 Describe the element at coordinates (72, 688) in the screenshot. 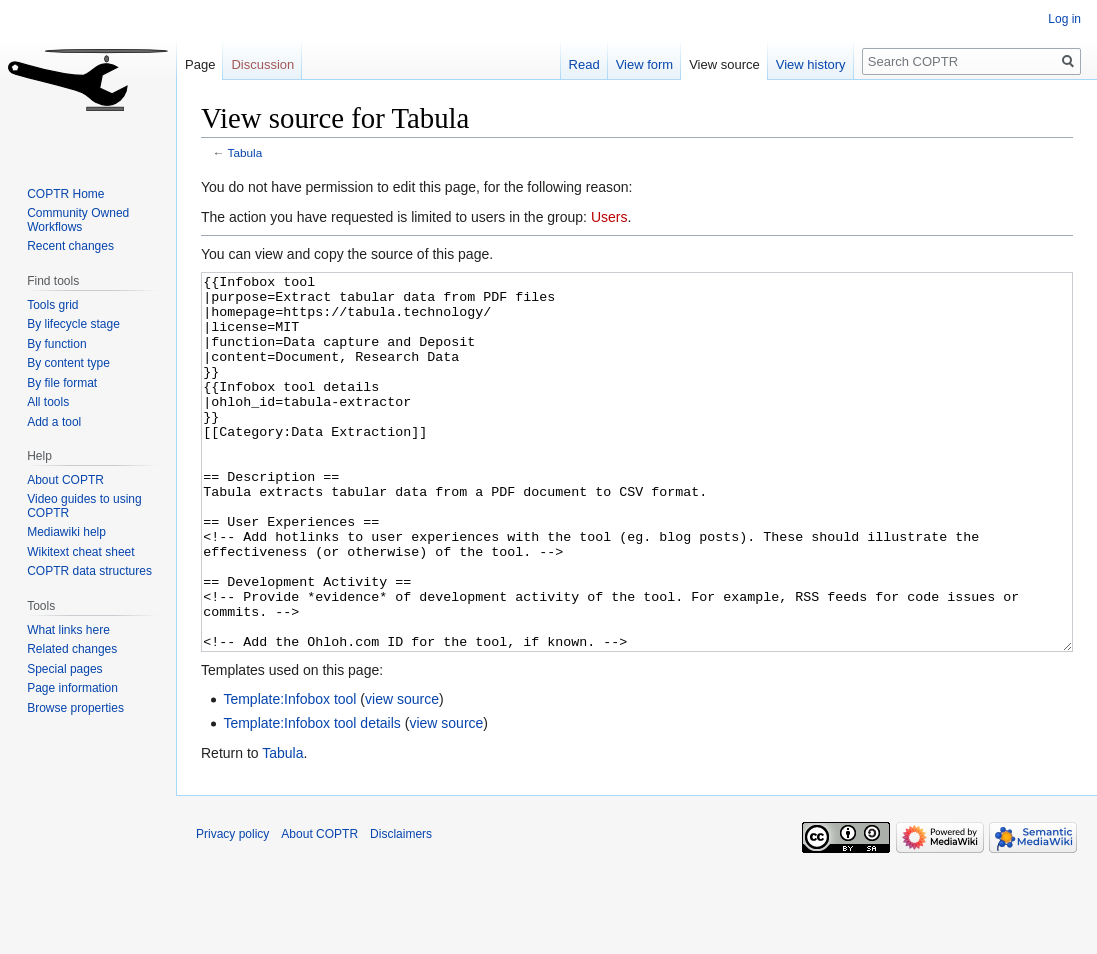

I see `Page information` at that location.